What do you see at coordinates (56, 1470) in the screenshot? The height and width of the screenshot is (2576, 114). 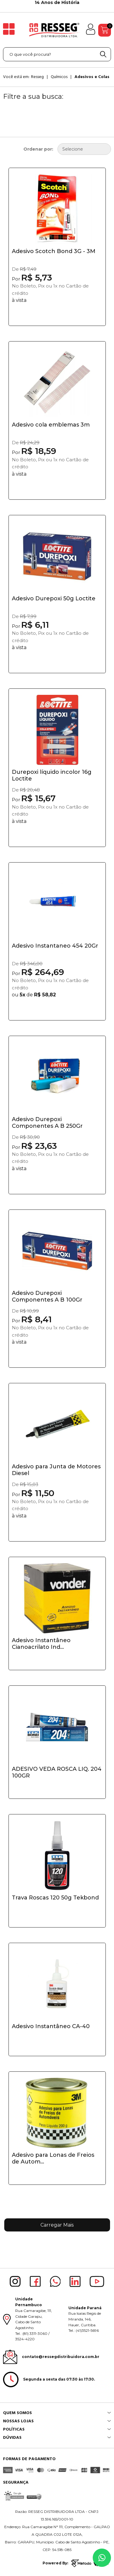 I see `Adesivo para Junta de Motores Diesel` at bounding box center [56, 1470].